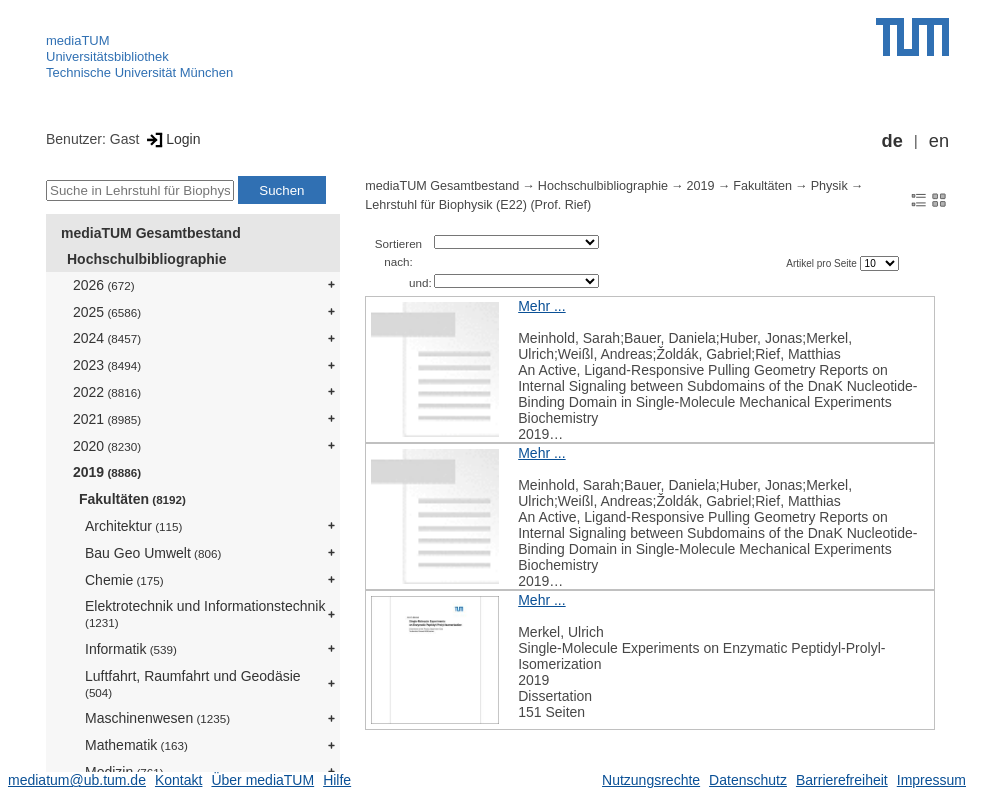 This screenshot has width=995, height=796. What do you see at coordinates (78, 40) in the screenshot?
I see `mediaTUM` at bounding box center [78, 40].